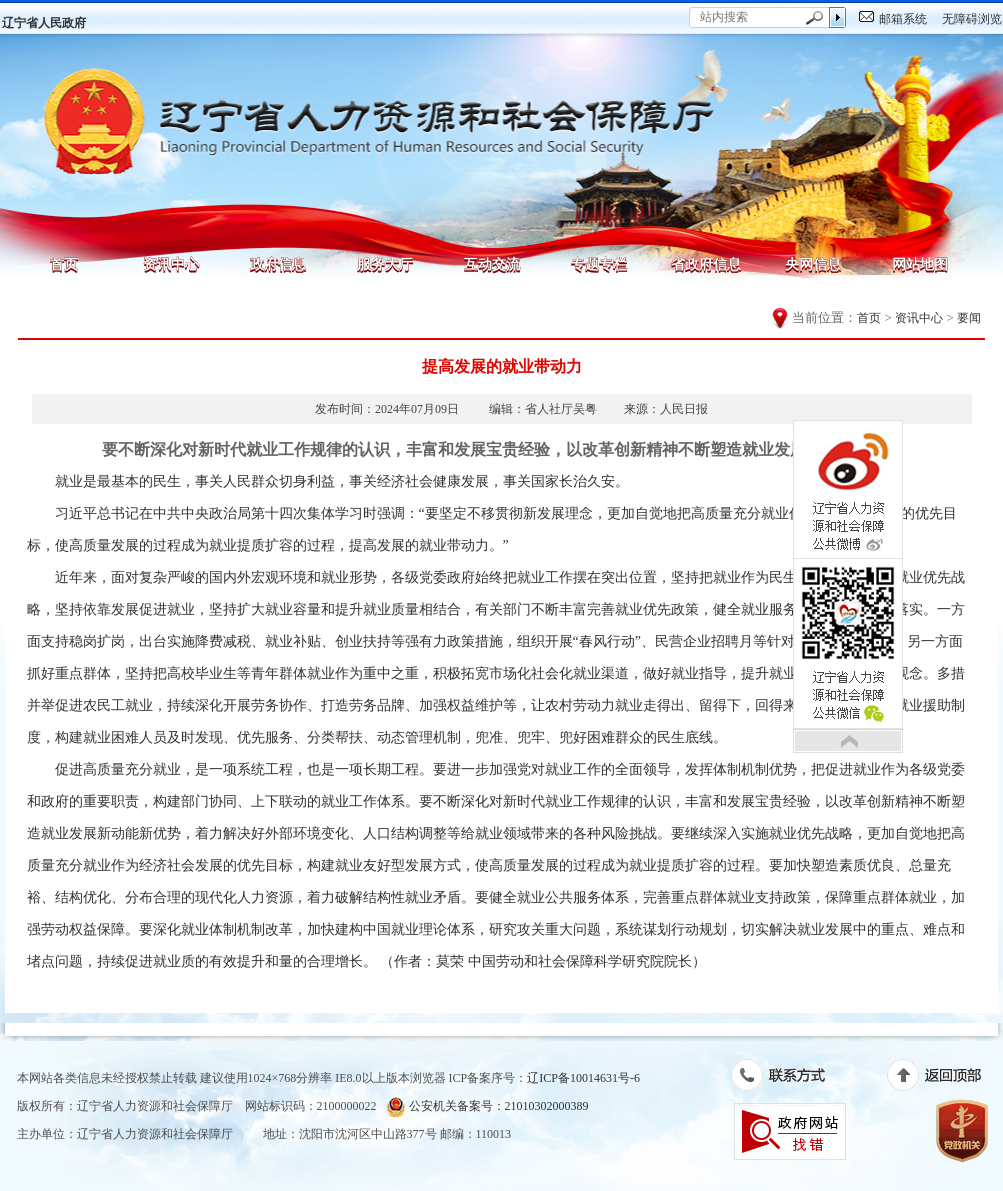  What do you see at coordinates (492, 264) in the screenshot?
I see `互动交流` at bounding box center [492, 264].